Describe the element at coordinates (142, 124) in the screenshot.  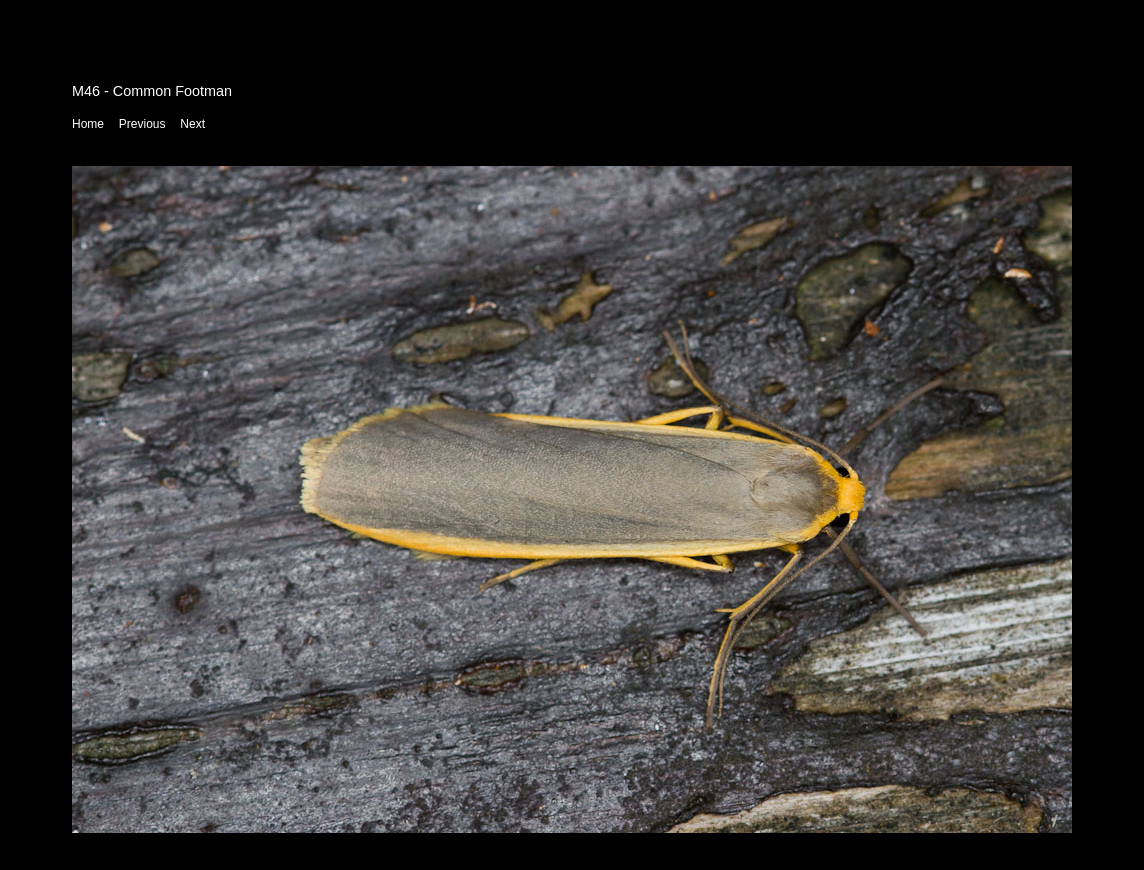
I see `Previous` at that location.